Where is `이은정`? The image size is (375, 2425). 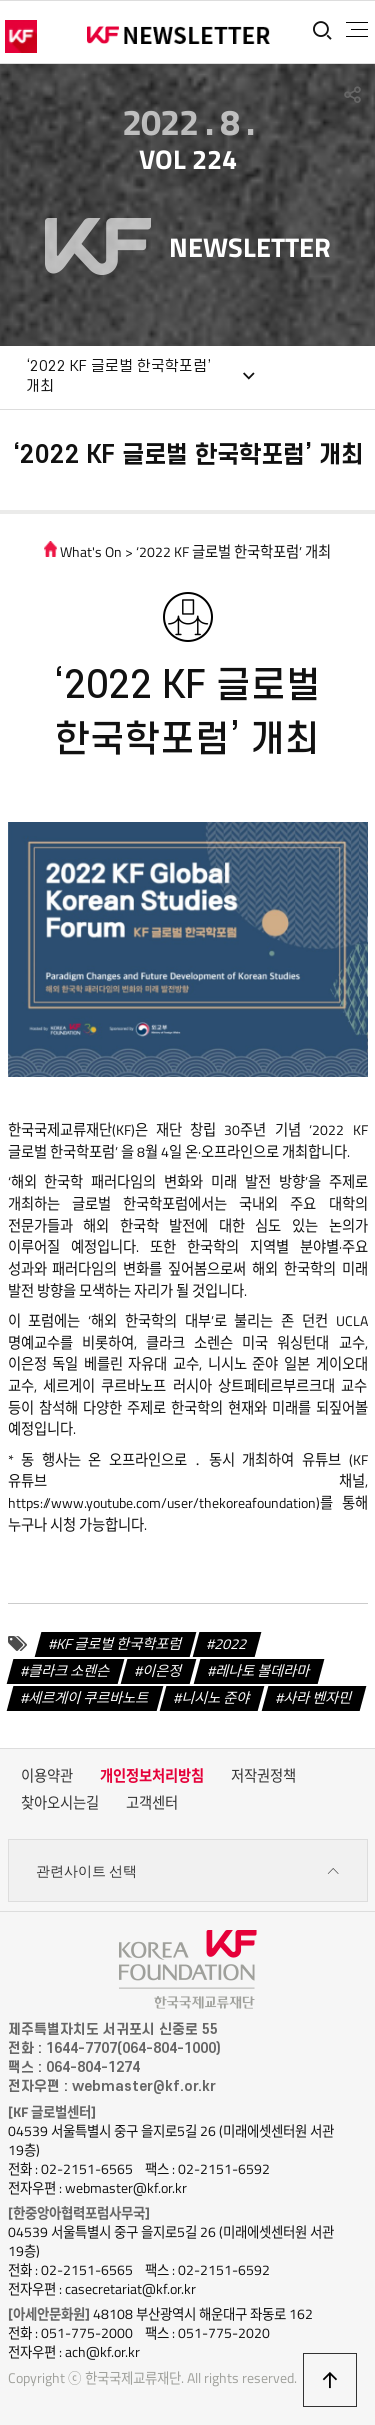
이은정 is located at coordinates (162, 1671).